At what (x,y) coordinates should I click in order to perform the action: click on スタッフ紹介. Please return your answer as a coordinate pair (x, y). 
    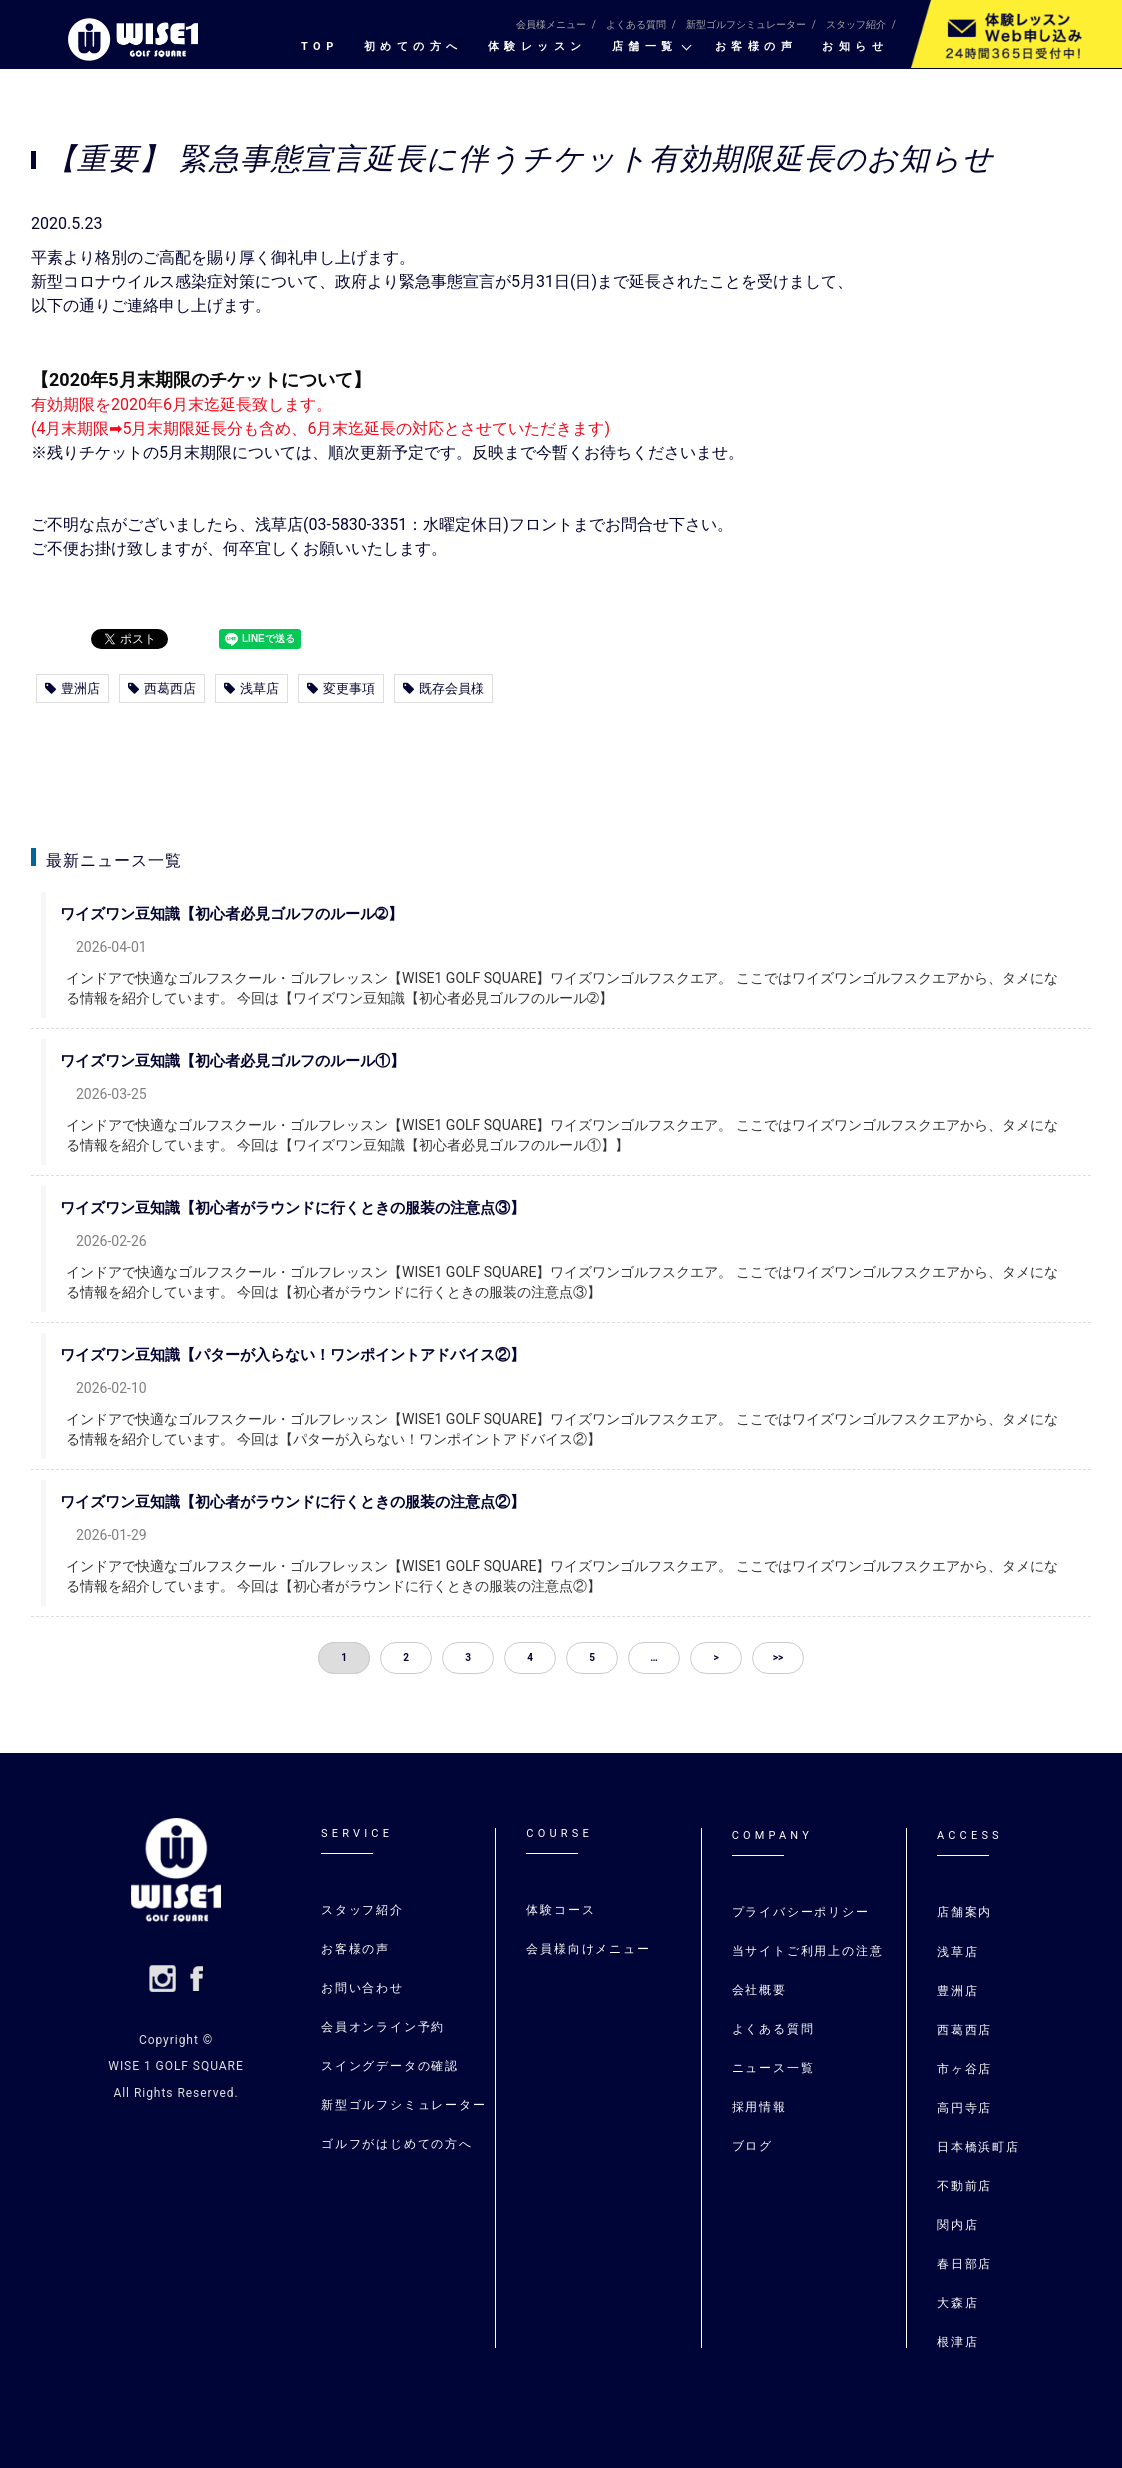
    Looking at the image, I should click on (856, 24).